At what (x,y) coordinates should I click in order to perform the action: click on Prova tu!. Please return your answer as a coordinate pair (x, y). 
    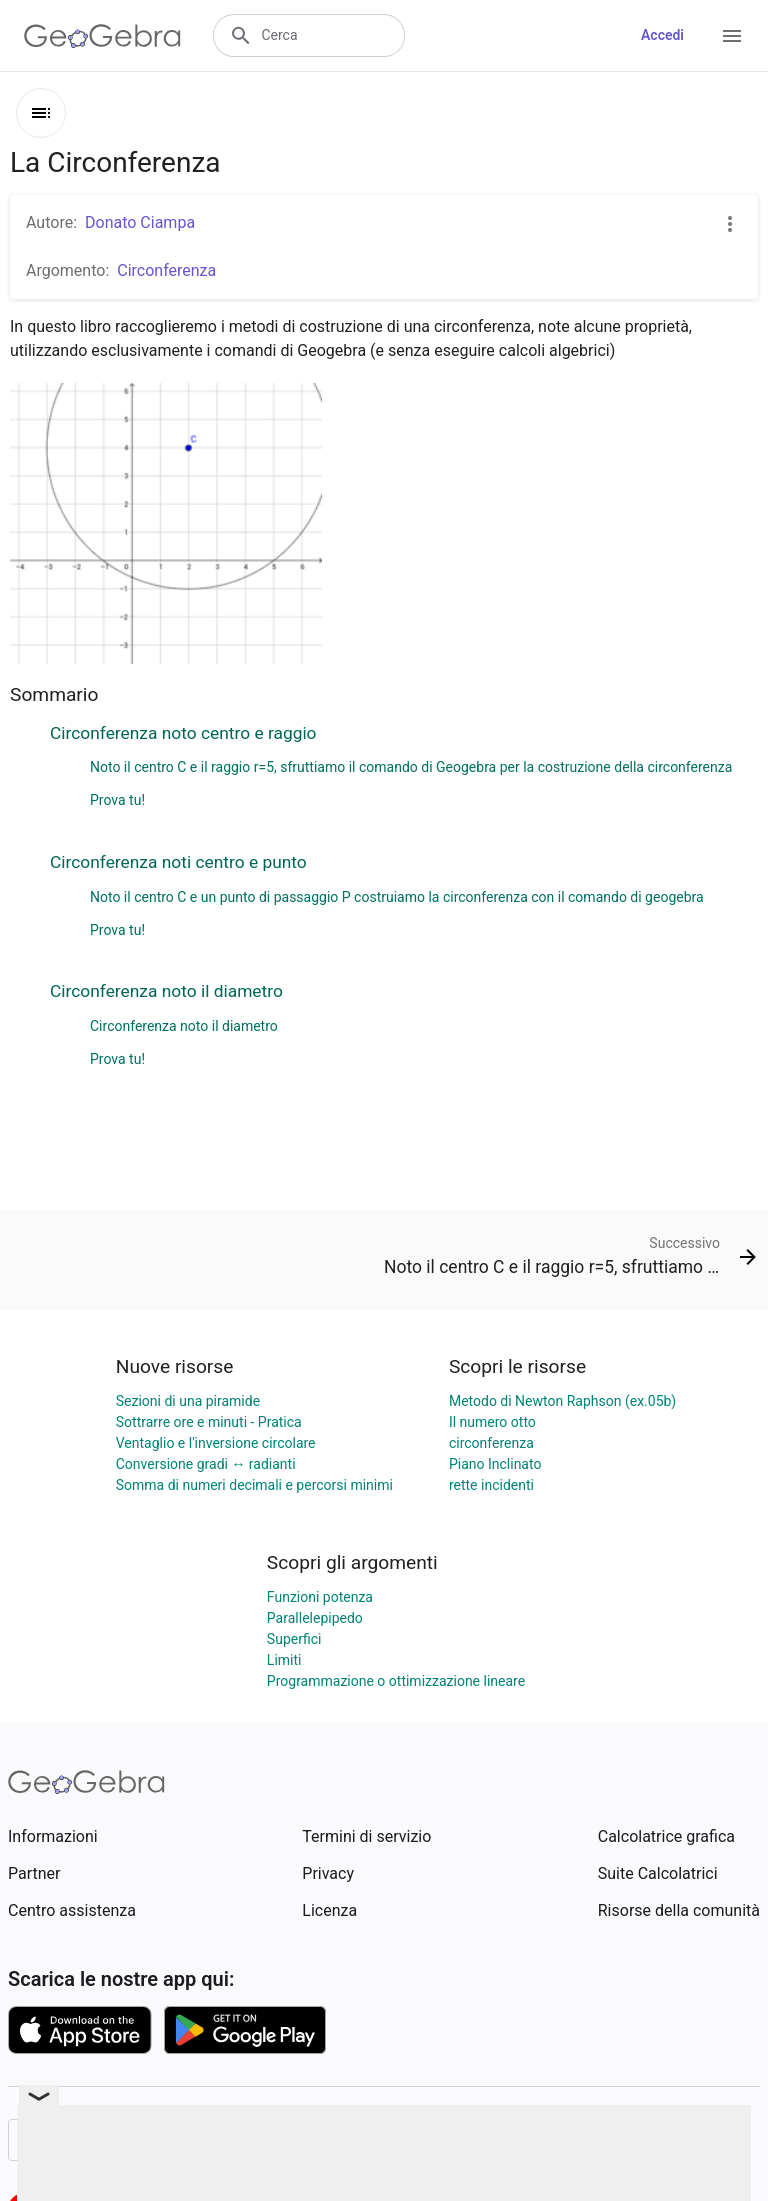
    Looking at the image, I should click on (117, 800).